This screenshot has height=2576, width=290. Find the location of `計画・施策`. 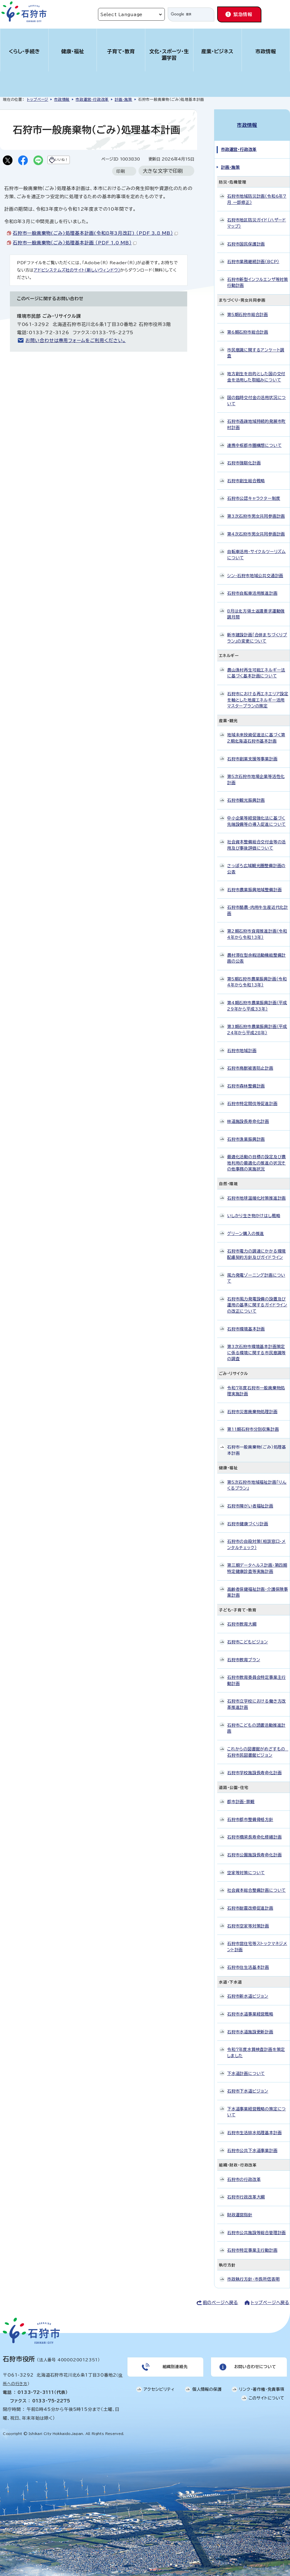

計画・施策 is located at coordinates (123, 99).